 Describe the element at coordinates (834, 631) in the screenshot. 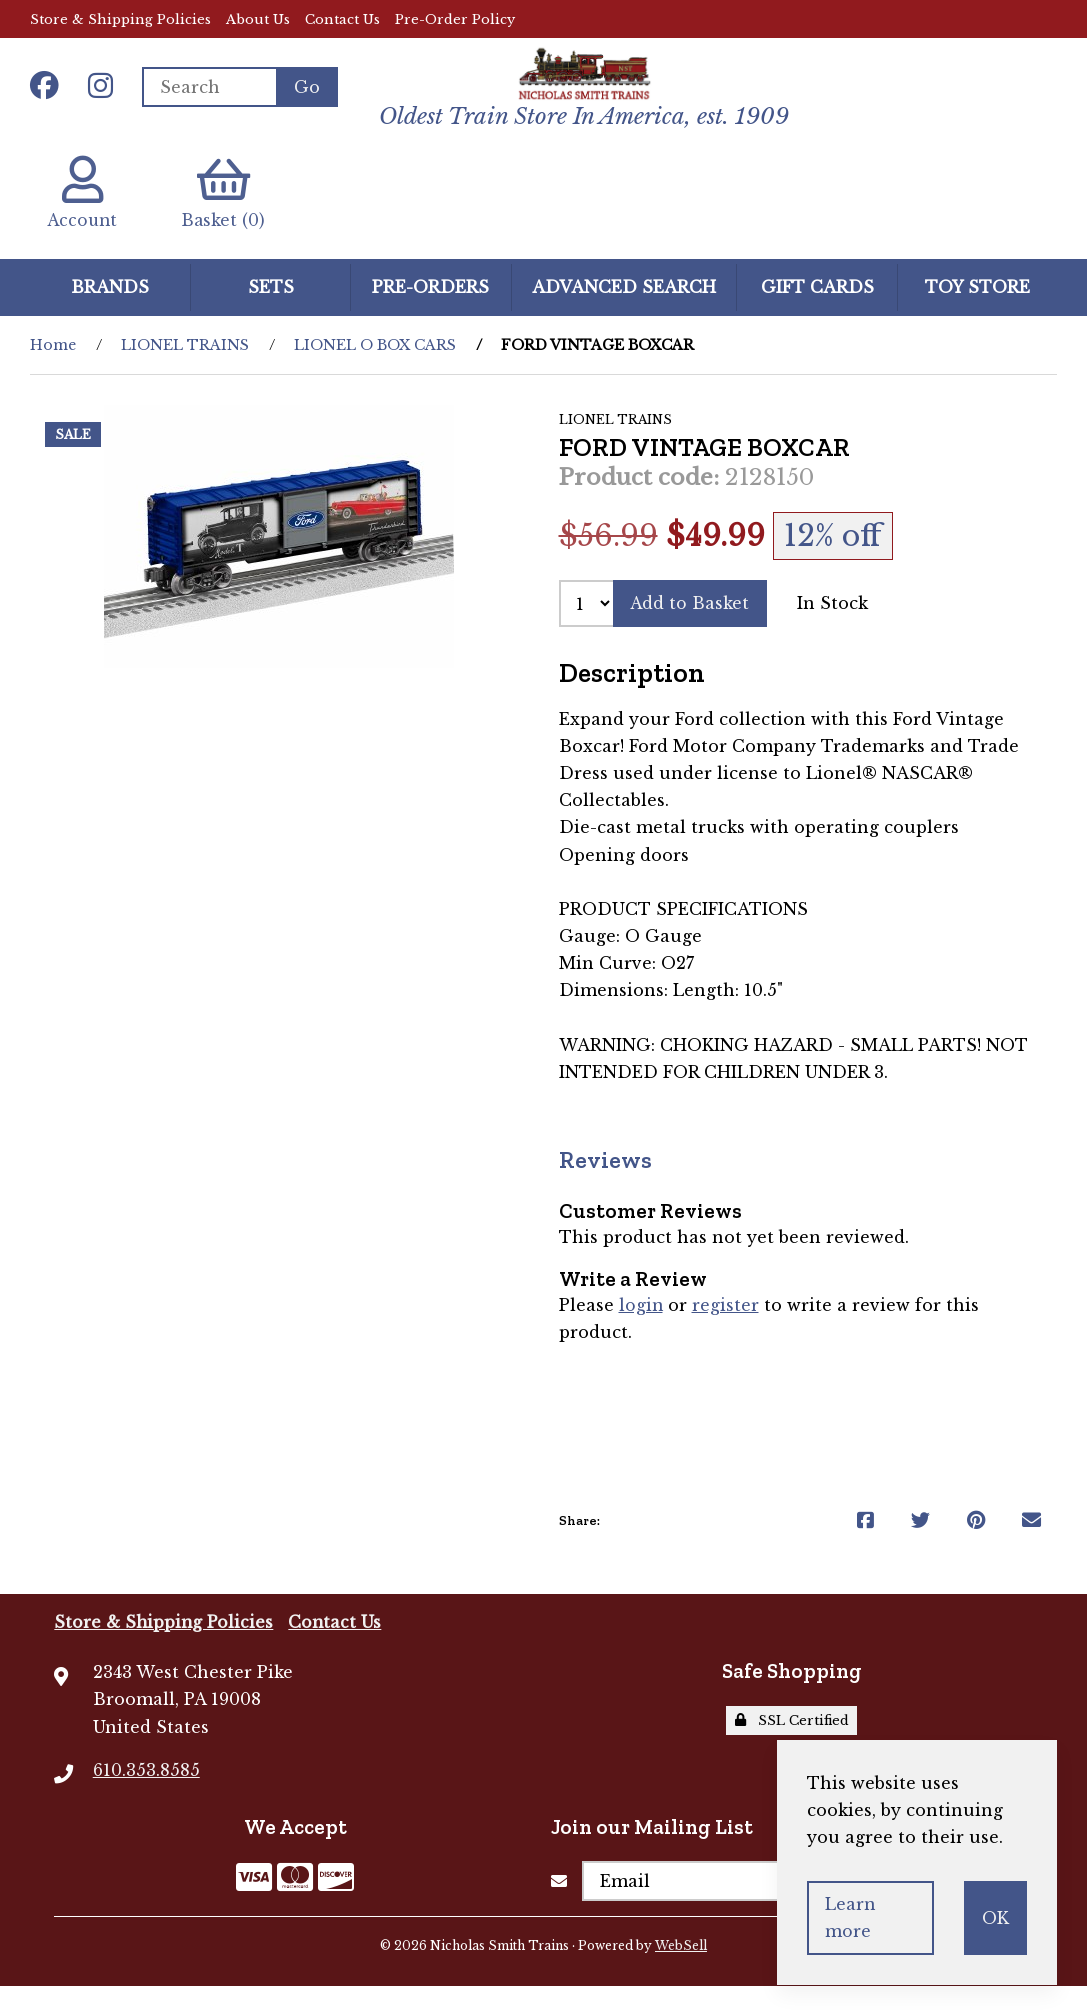

I see `In Stock` at that location.